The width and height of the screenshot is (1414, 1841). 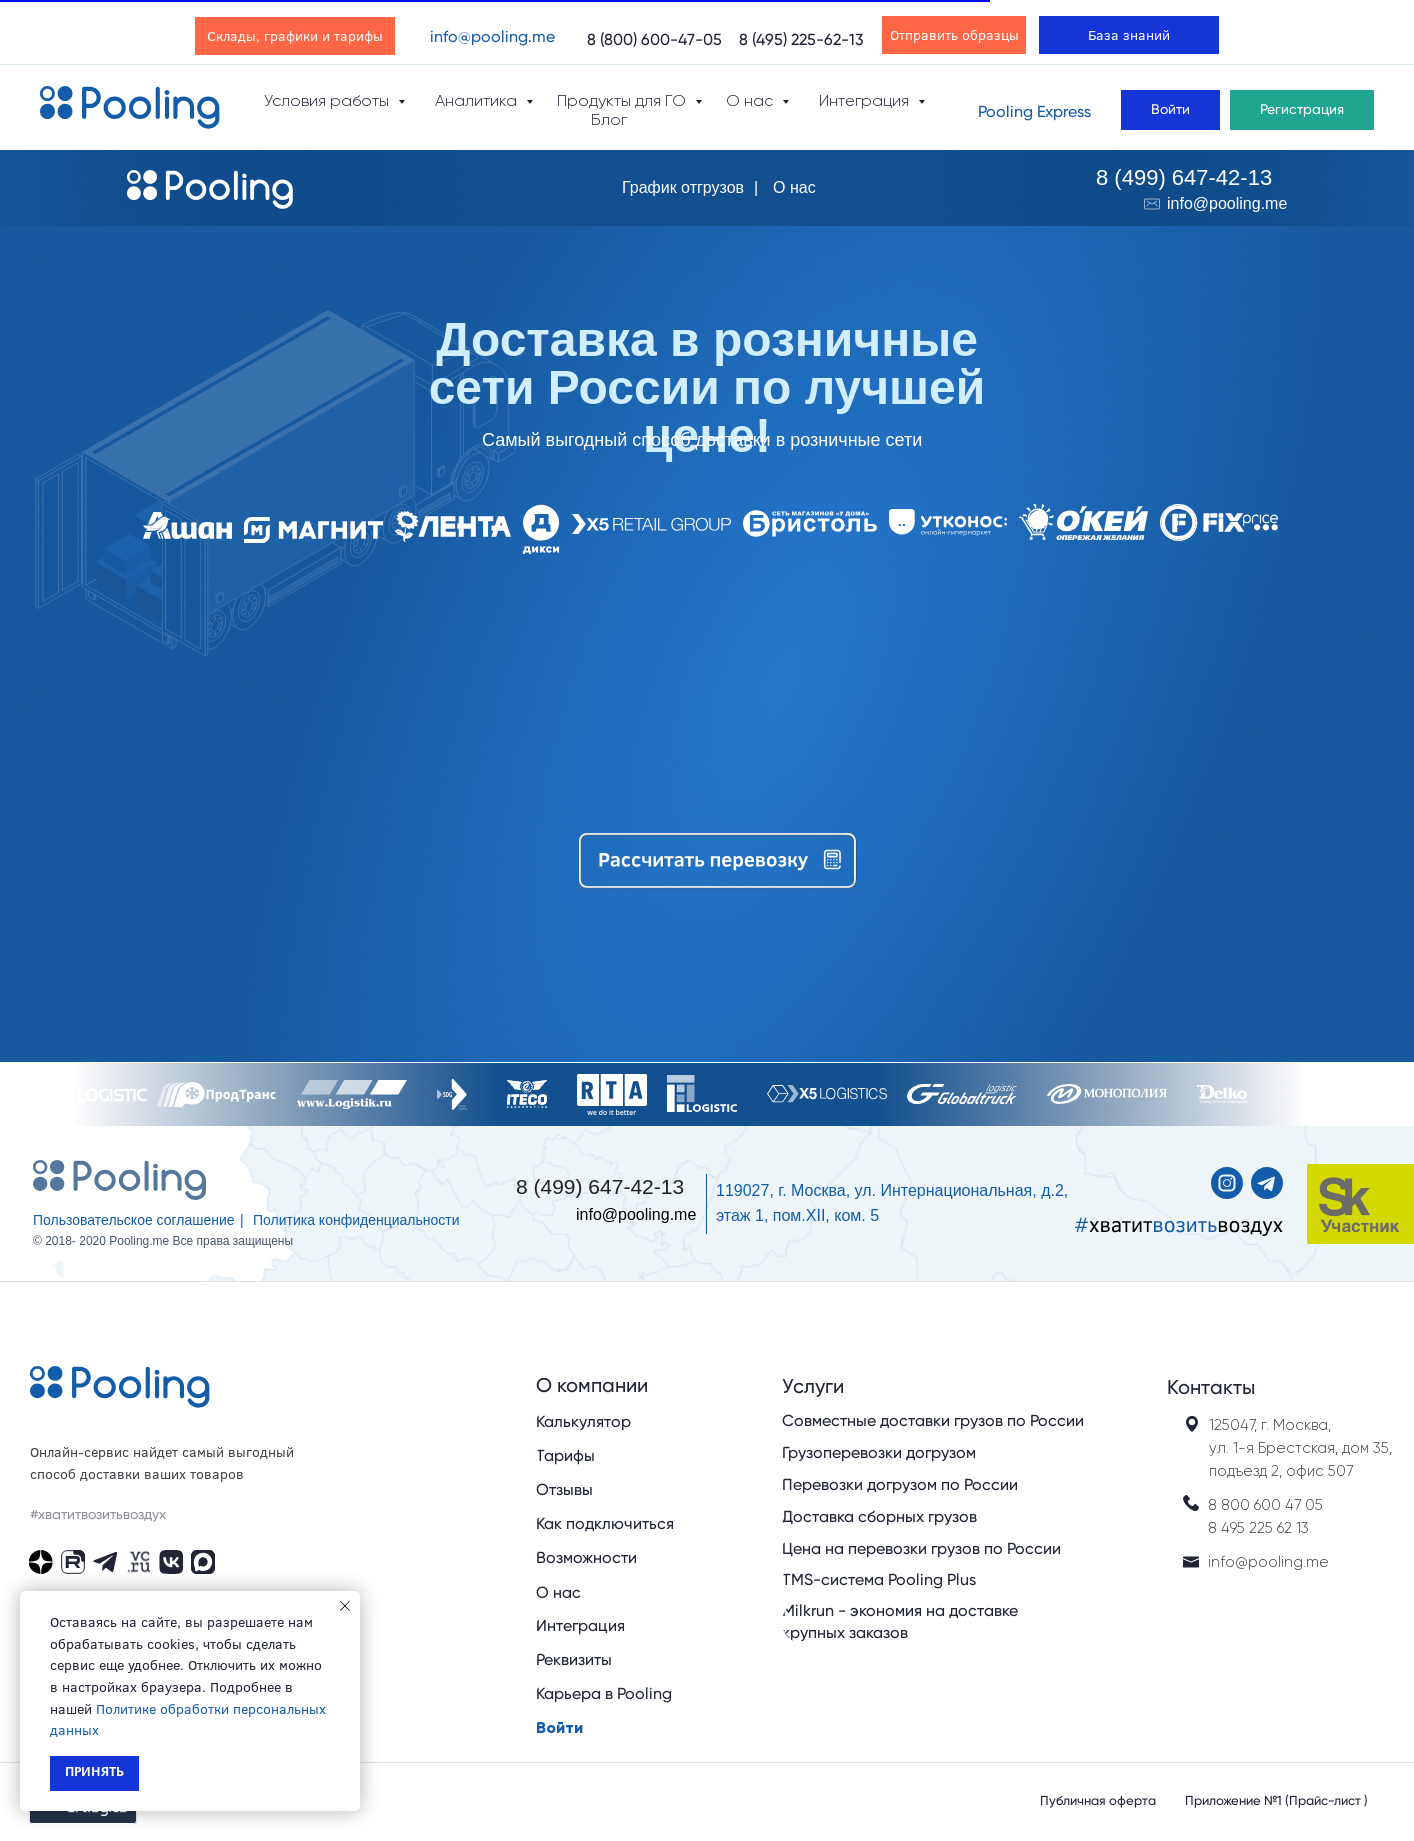 What do you see at coordinates (751, 100) in the screenshot?
I see `О нас [button]` at bounding box center [751, 100].